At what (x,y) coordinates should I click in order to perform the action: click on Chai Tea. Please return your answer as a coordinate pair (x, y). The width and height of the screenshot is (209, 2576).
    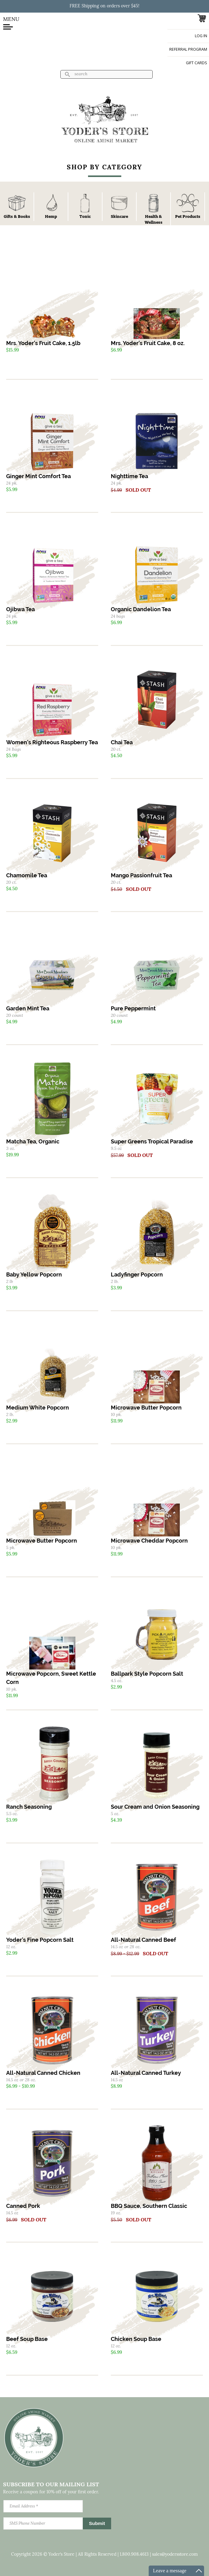
    Looking at the image, I should click on (122, 742).